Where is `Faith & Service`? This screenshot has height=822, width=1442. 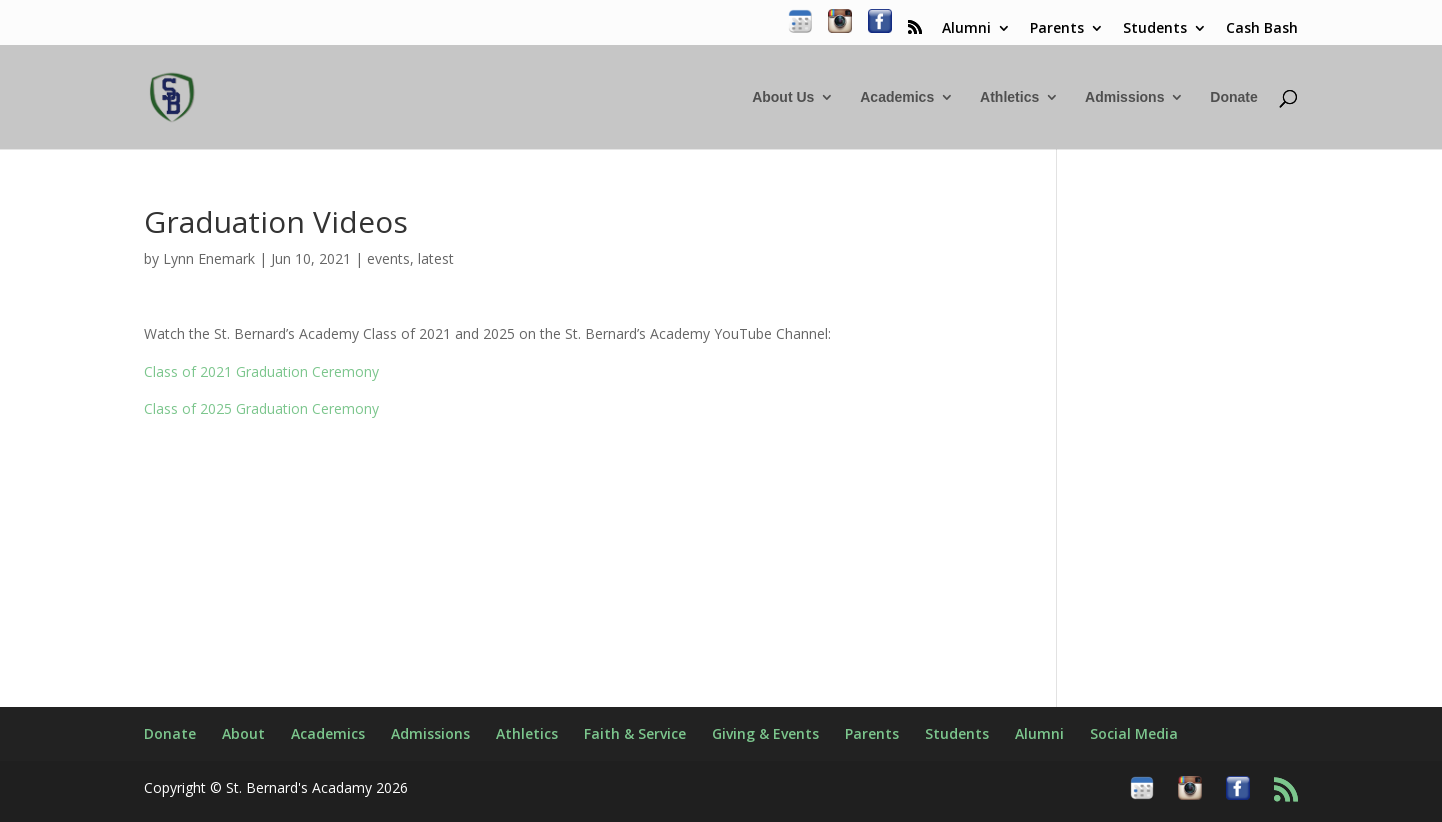 Faith & Service is located at coordinates (635, 733).